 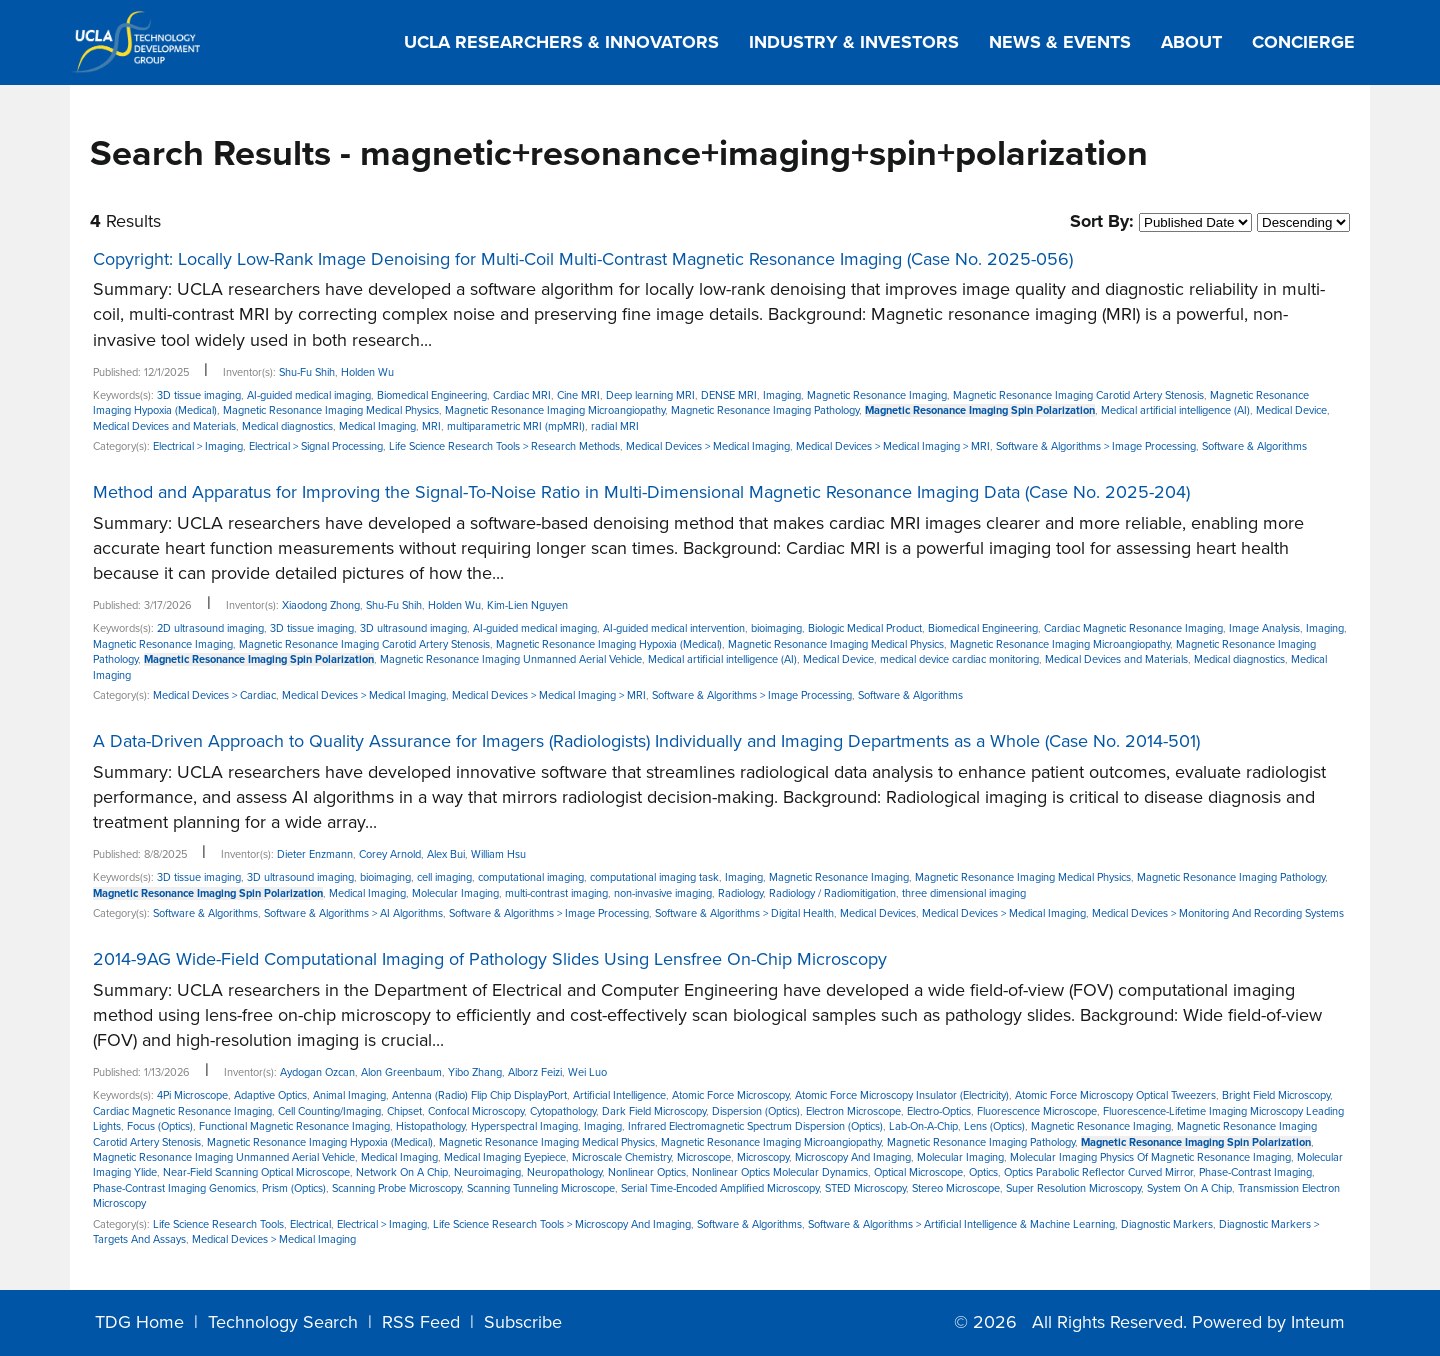 I want to click on Electro-Optics, so click(x=939, y=1111).